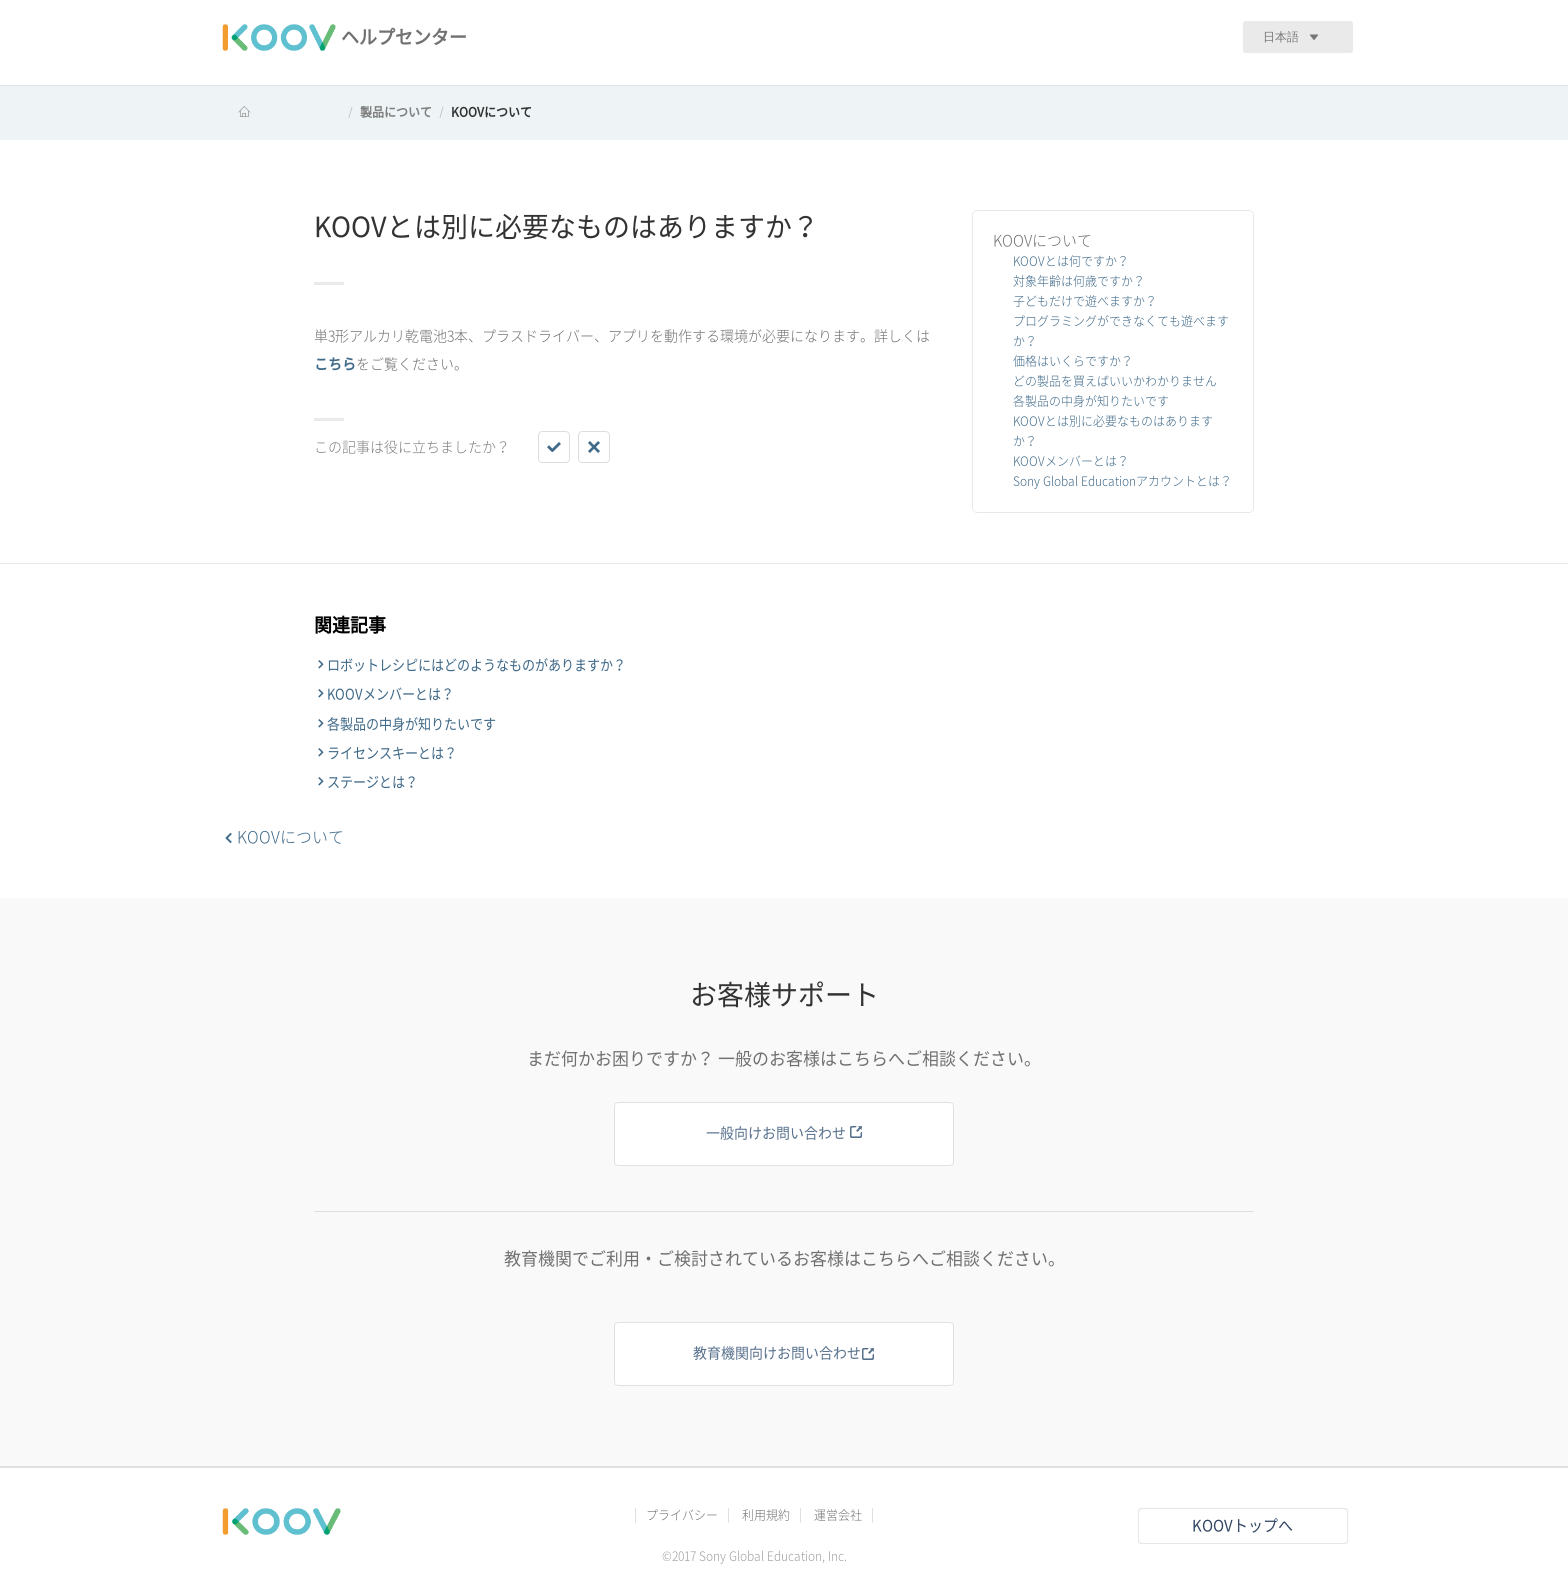 This screenshot has height=1595, width=1568. I want to click on 各製品の中身が知りたいです, so click(1091, 401).